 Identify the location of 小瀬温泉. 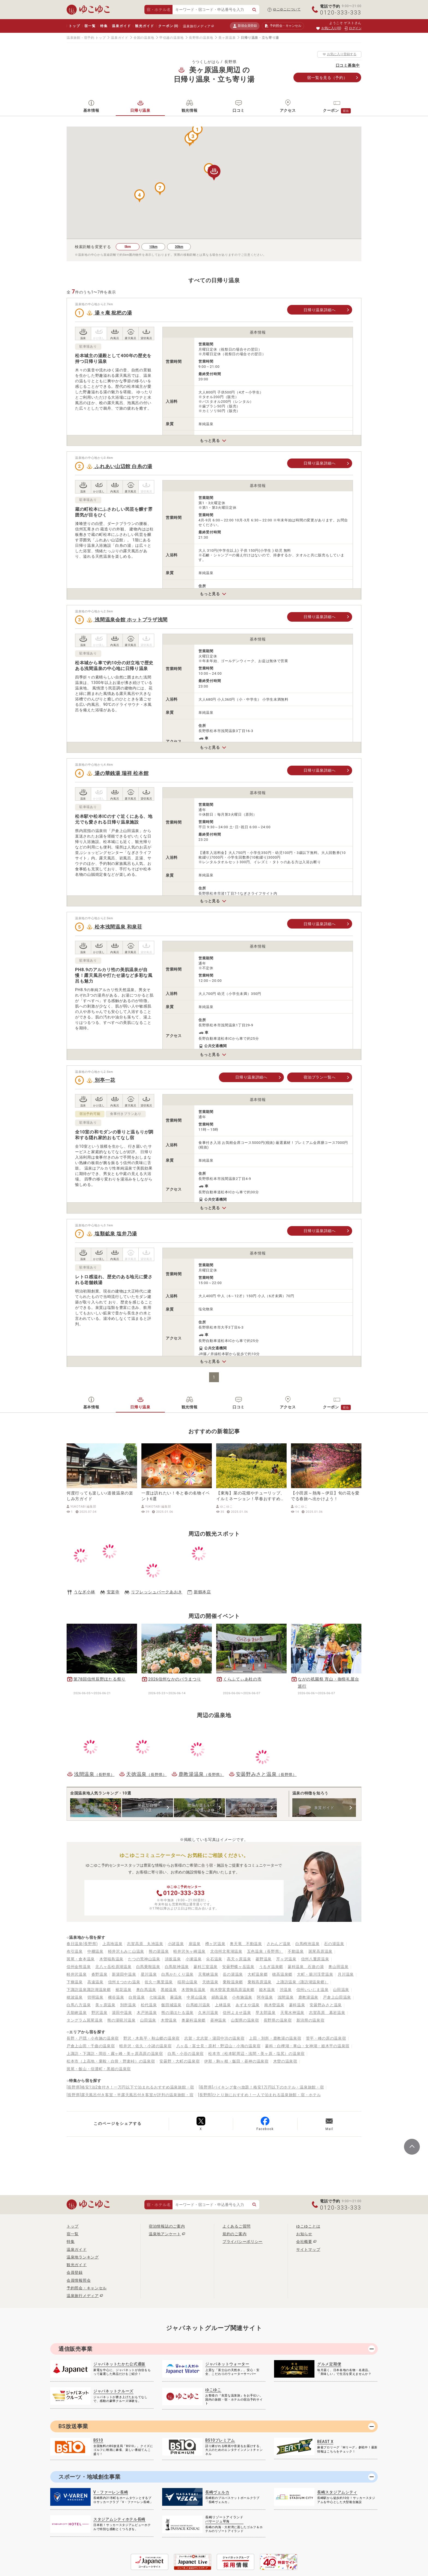
(194, 1959).